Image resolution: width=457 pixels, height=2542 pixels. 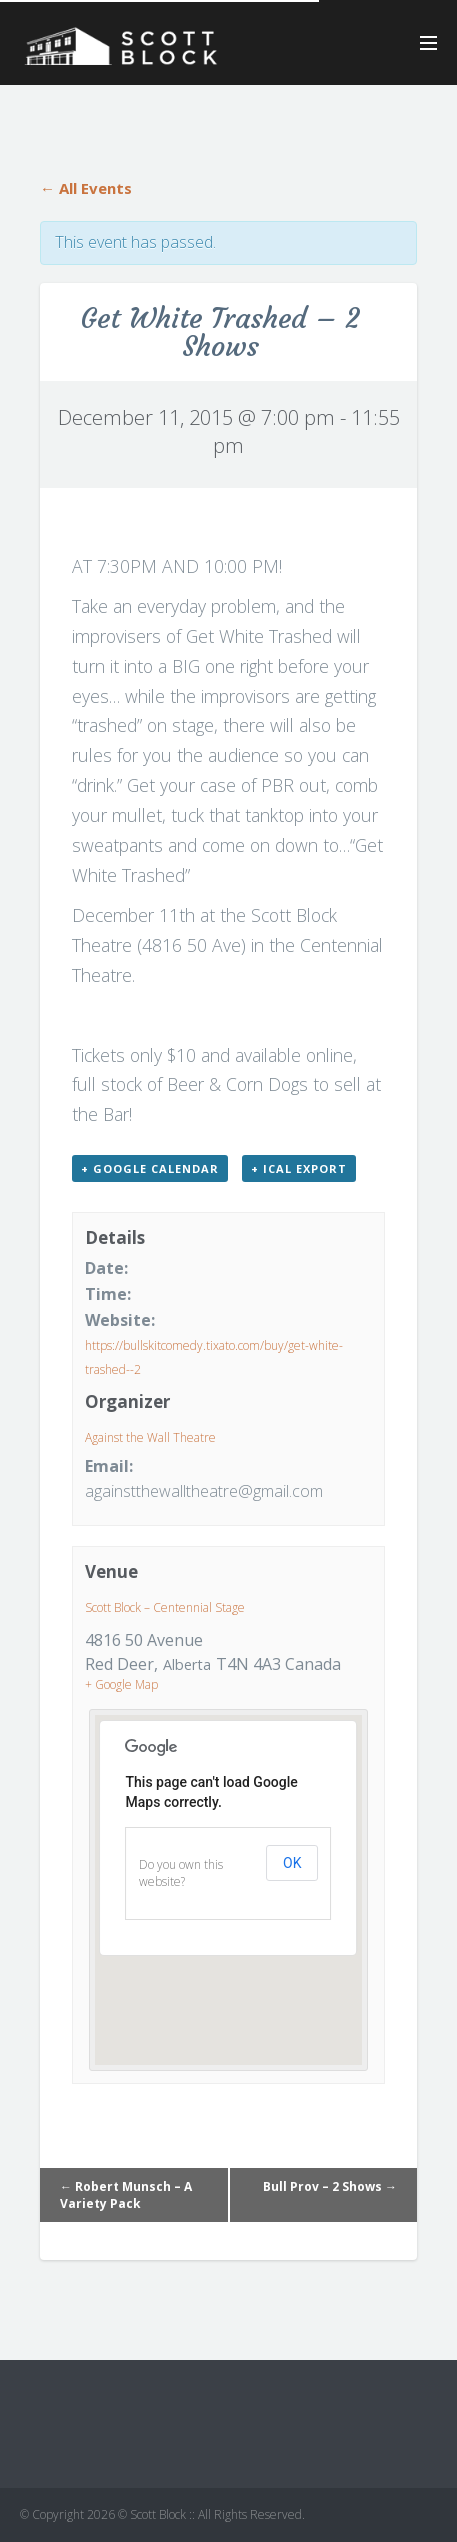 I want to click on + Google Map, so click(x=121, y=1684).